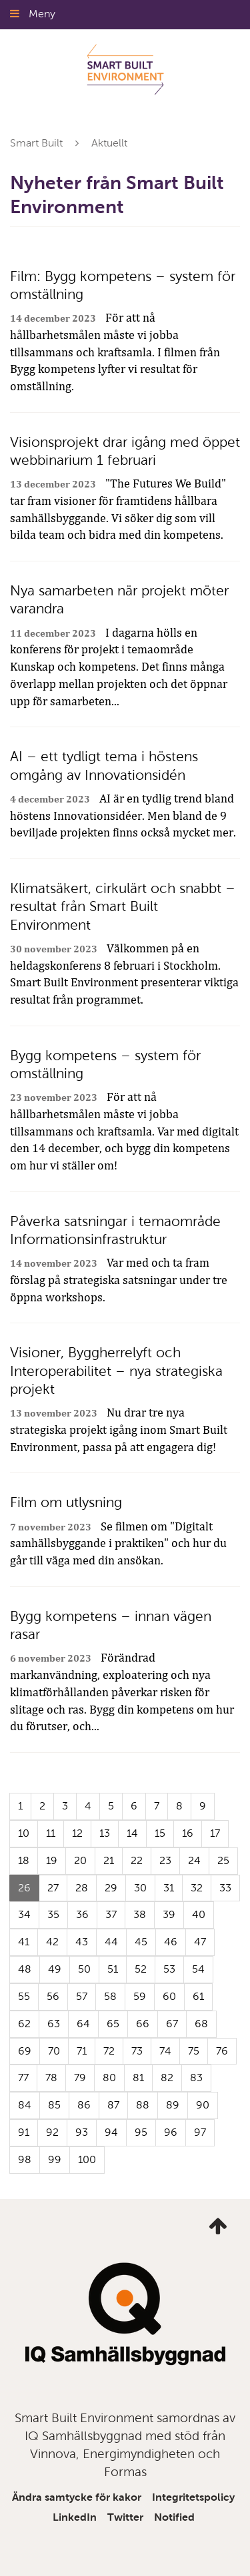 Image resolution: width=250 pixels, height=2576 pixels. I want to click on 89, so click(172, 2104).